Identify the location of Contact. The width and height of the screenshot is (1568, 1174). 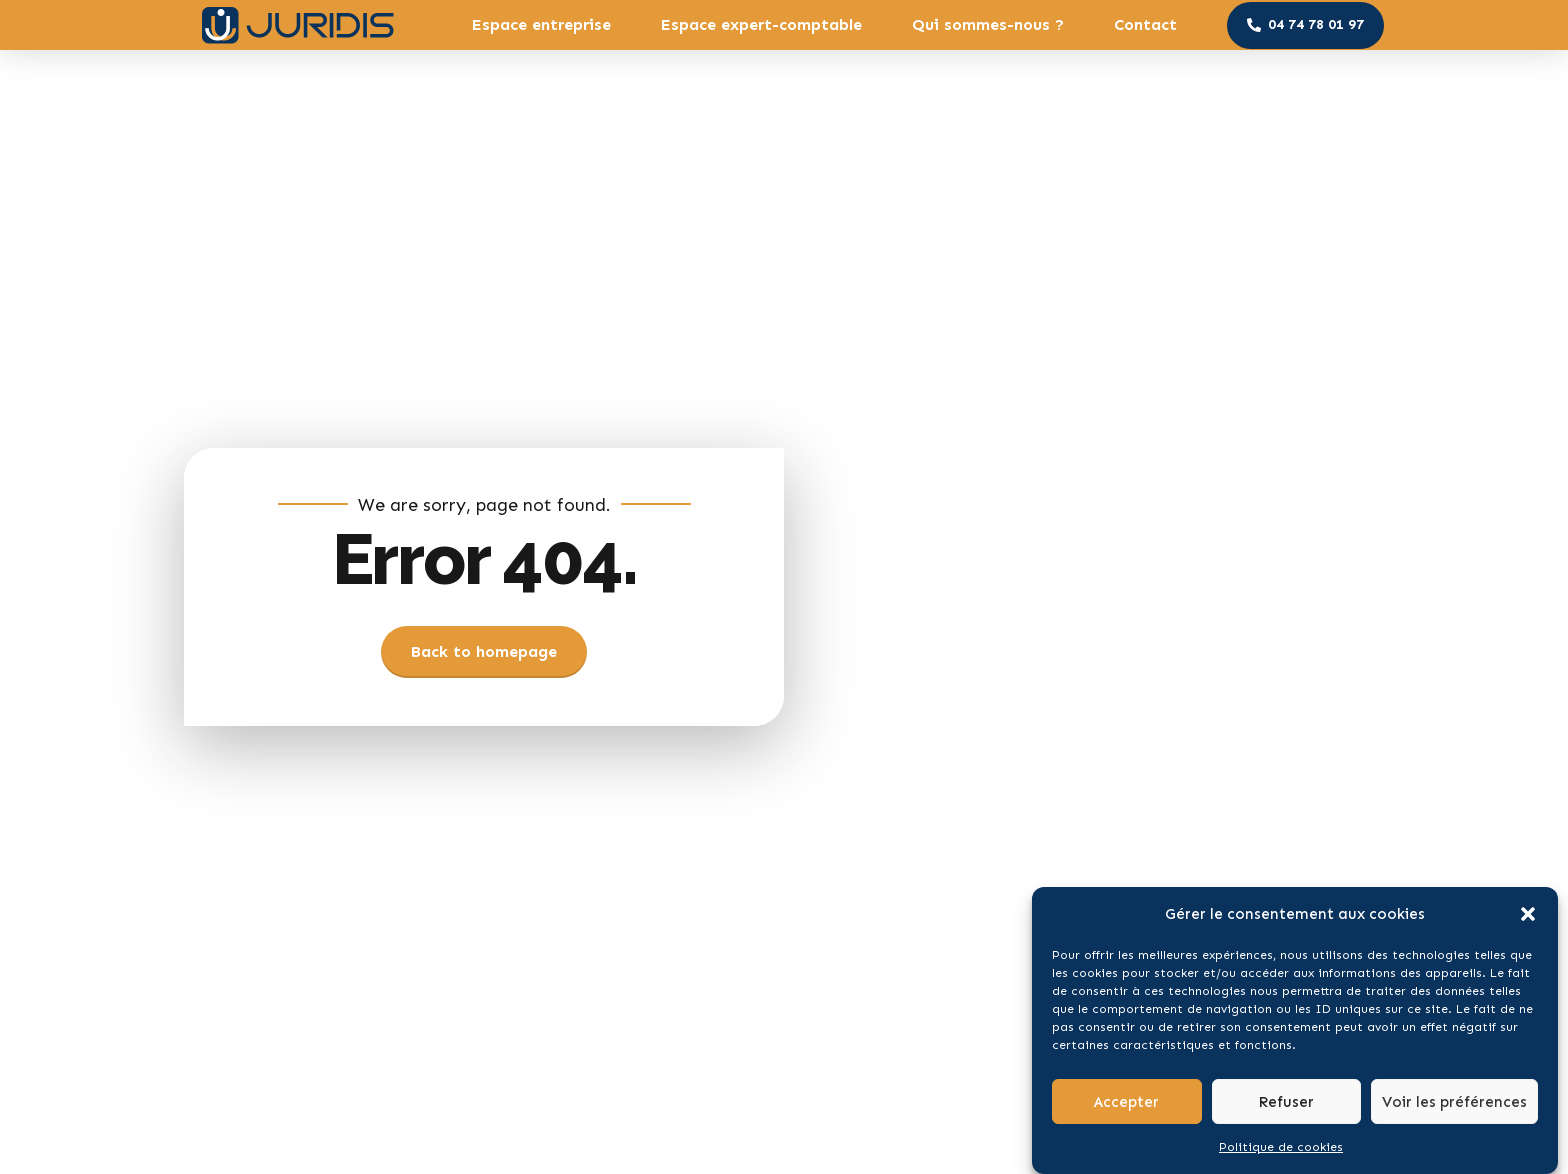
(1145, 24).